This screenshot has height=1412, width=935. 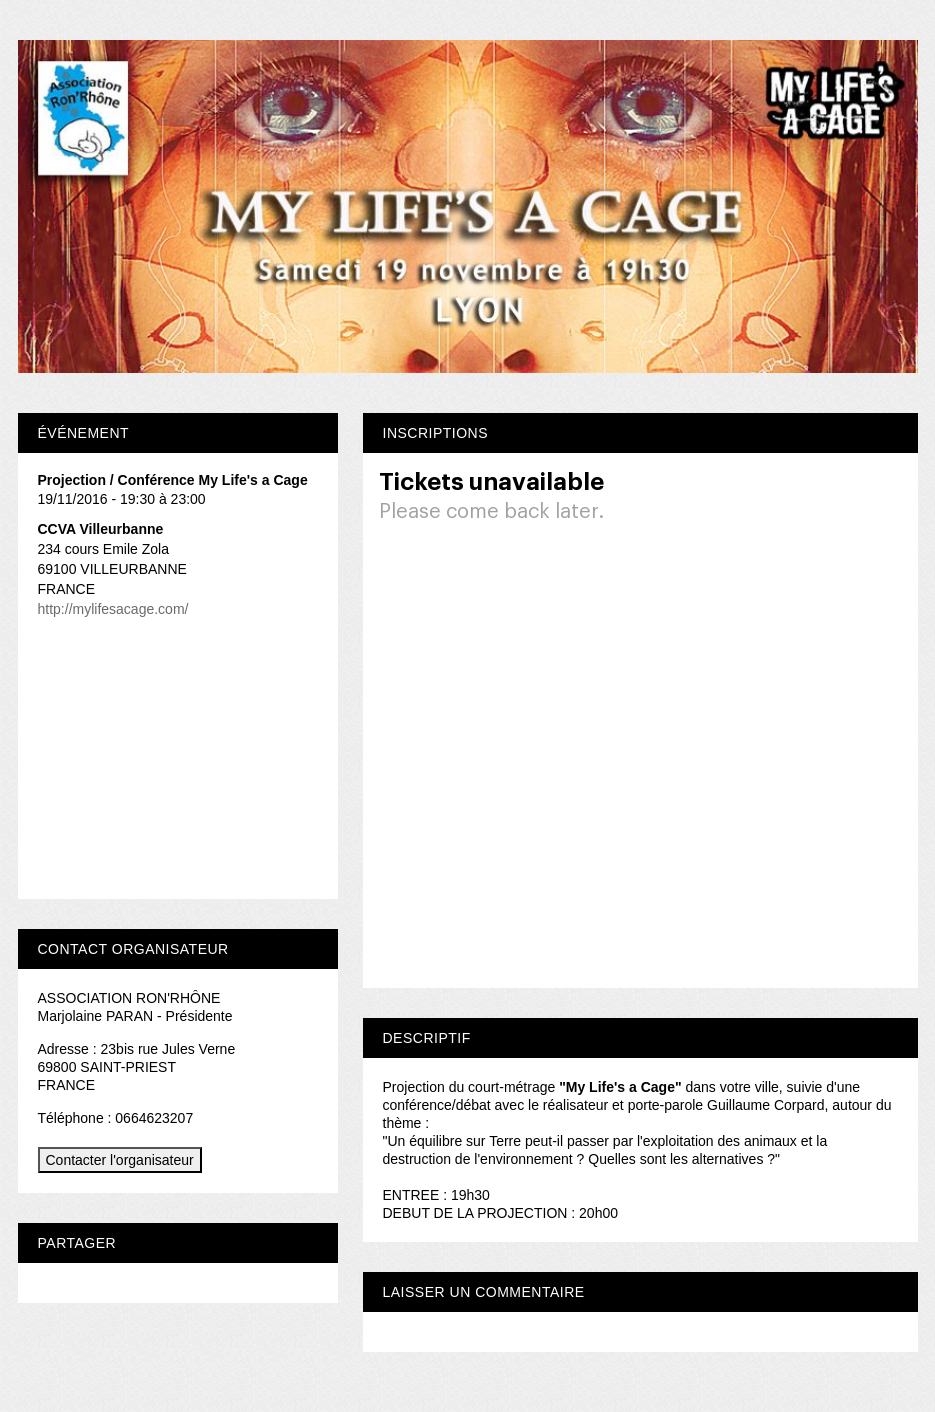 What do you see at coordinates (113, 609) in the screenshot?
I see `http://mylifesacage.com/` at bounding box center [113, 609].